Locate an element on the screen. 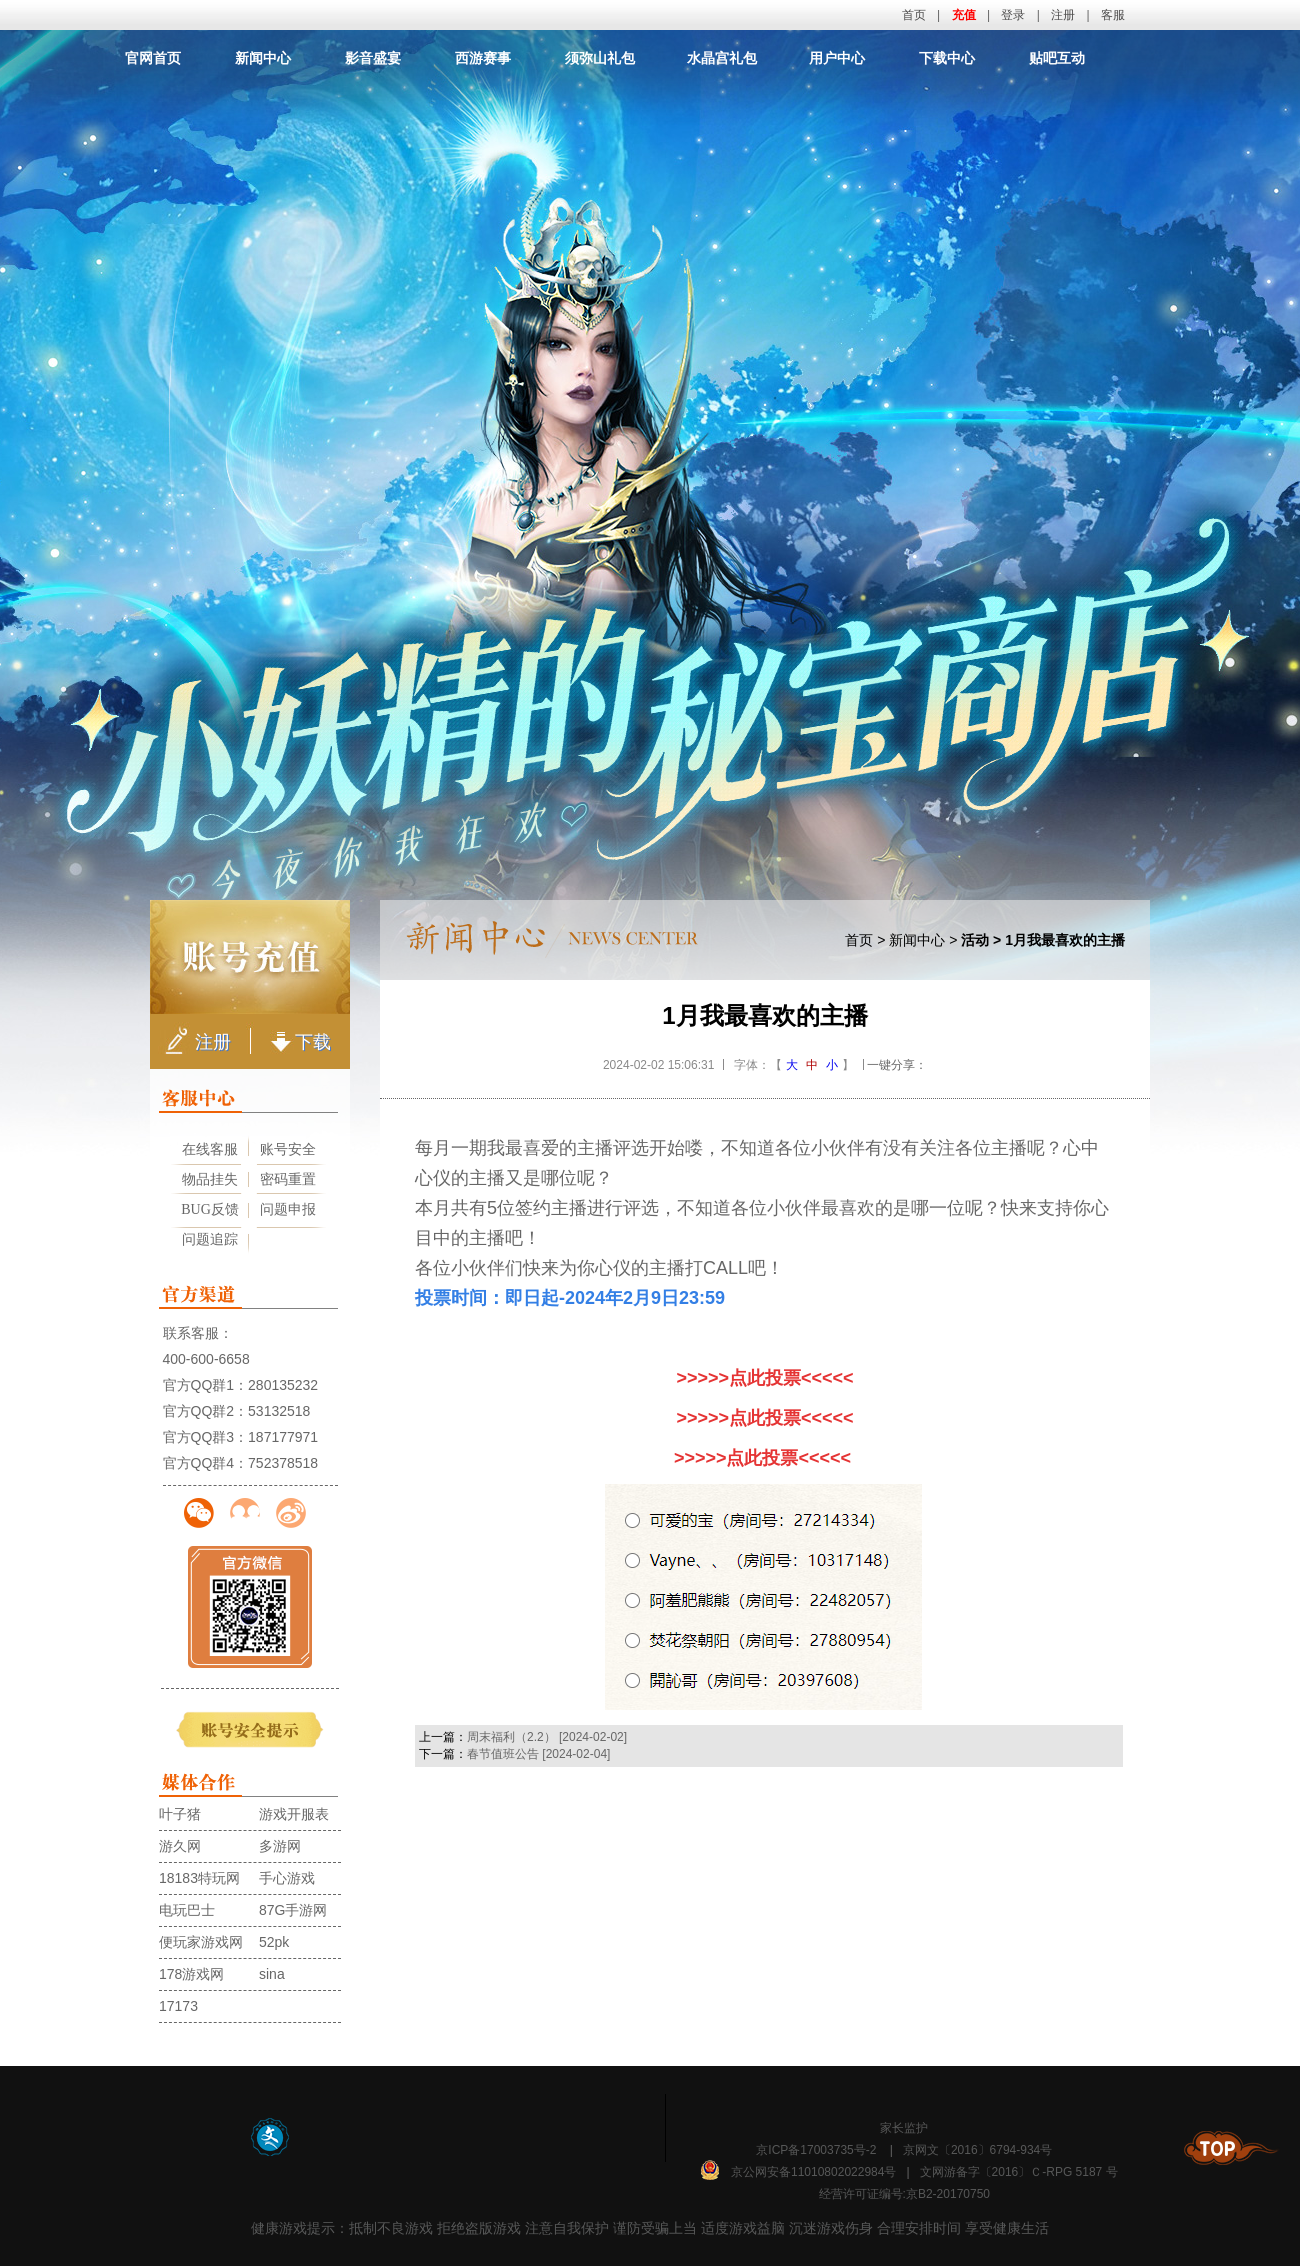 The image size is (1300, 2266). 须弥山礼包 is located at coordinates (600, 58).